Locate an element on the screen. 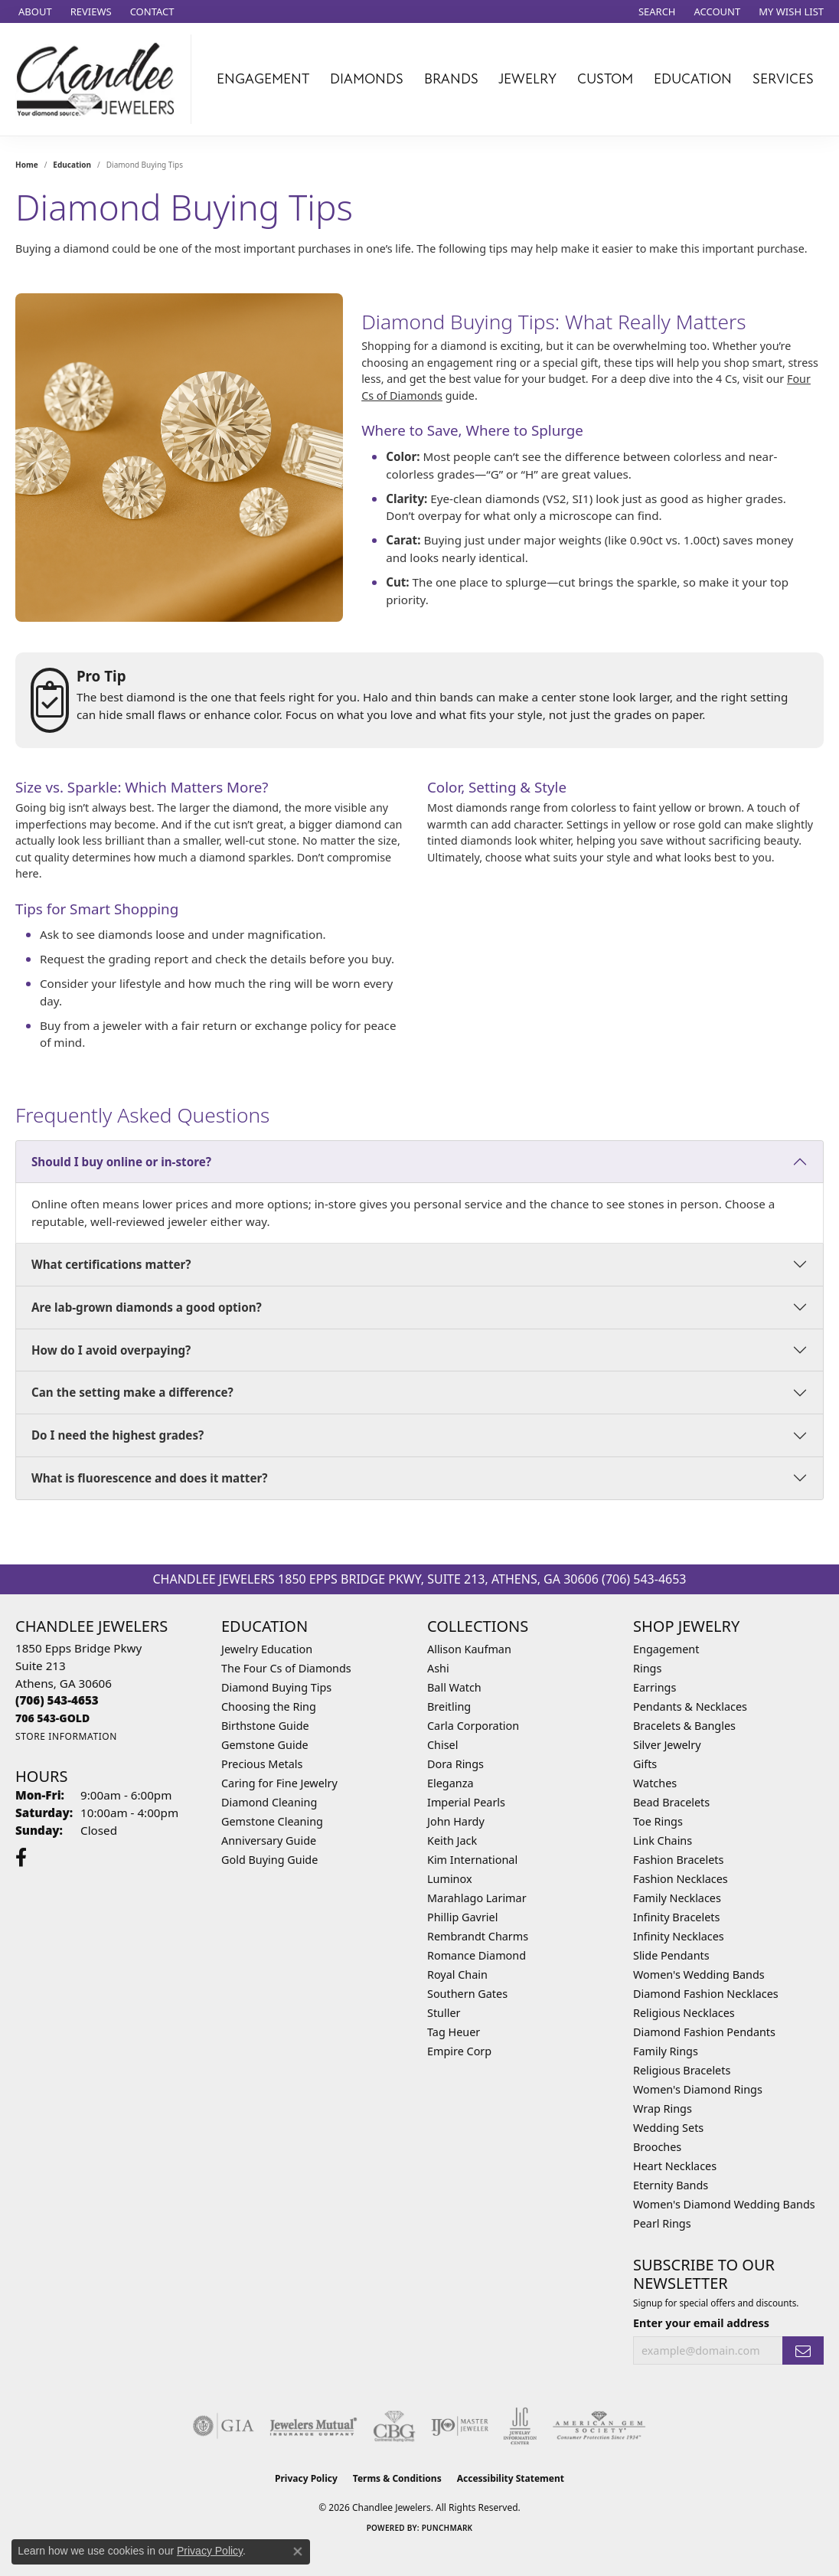 The width and height of the screenshot is (839, 2576). The Four Cs of Diamonds [menuitem] is located at coordinates (286, 1668).